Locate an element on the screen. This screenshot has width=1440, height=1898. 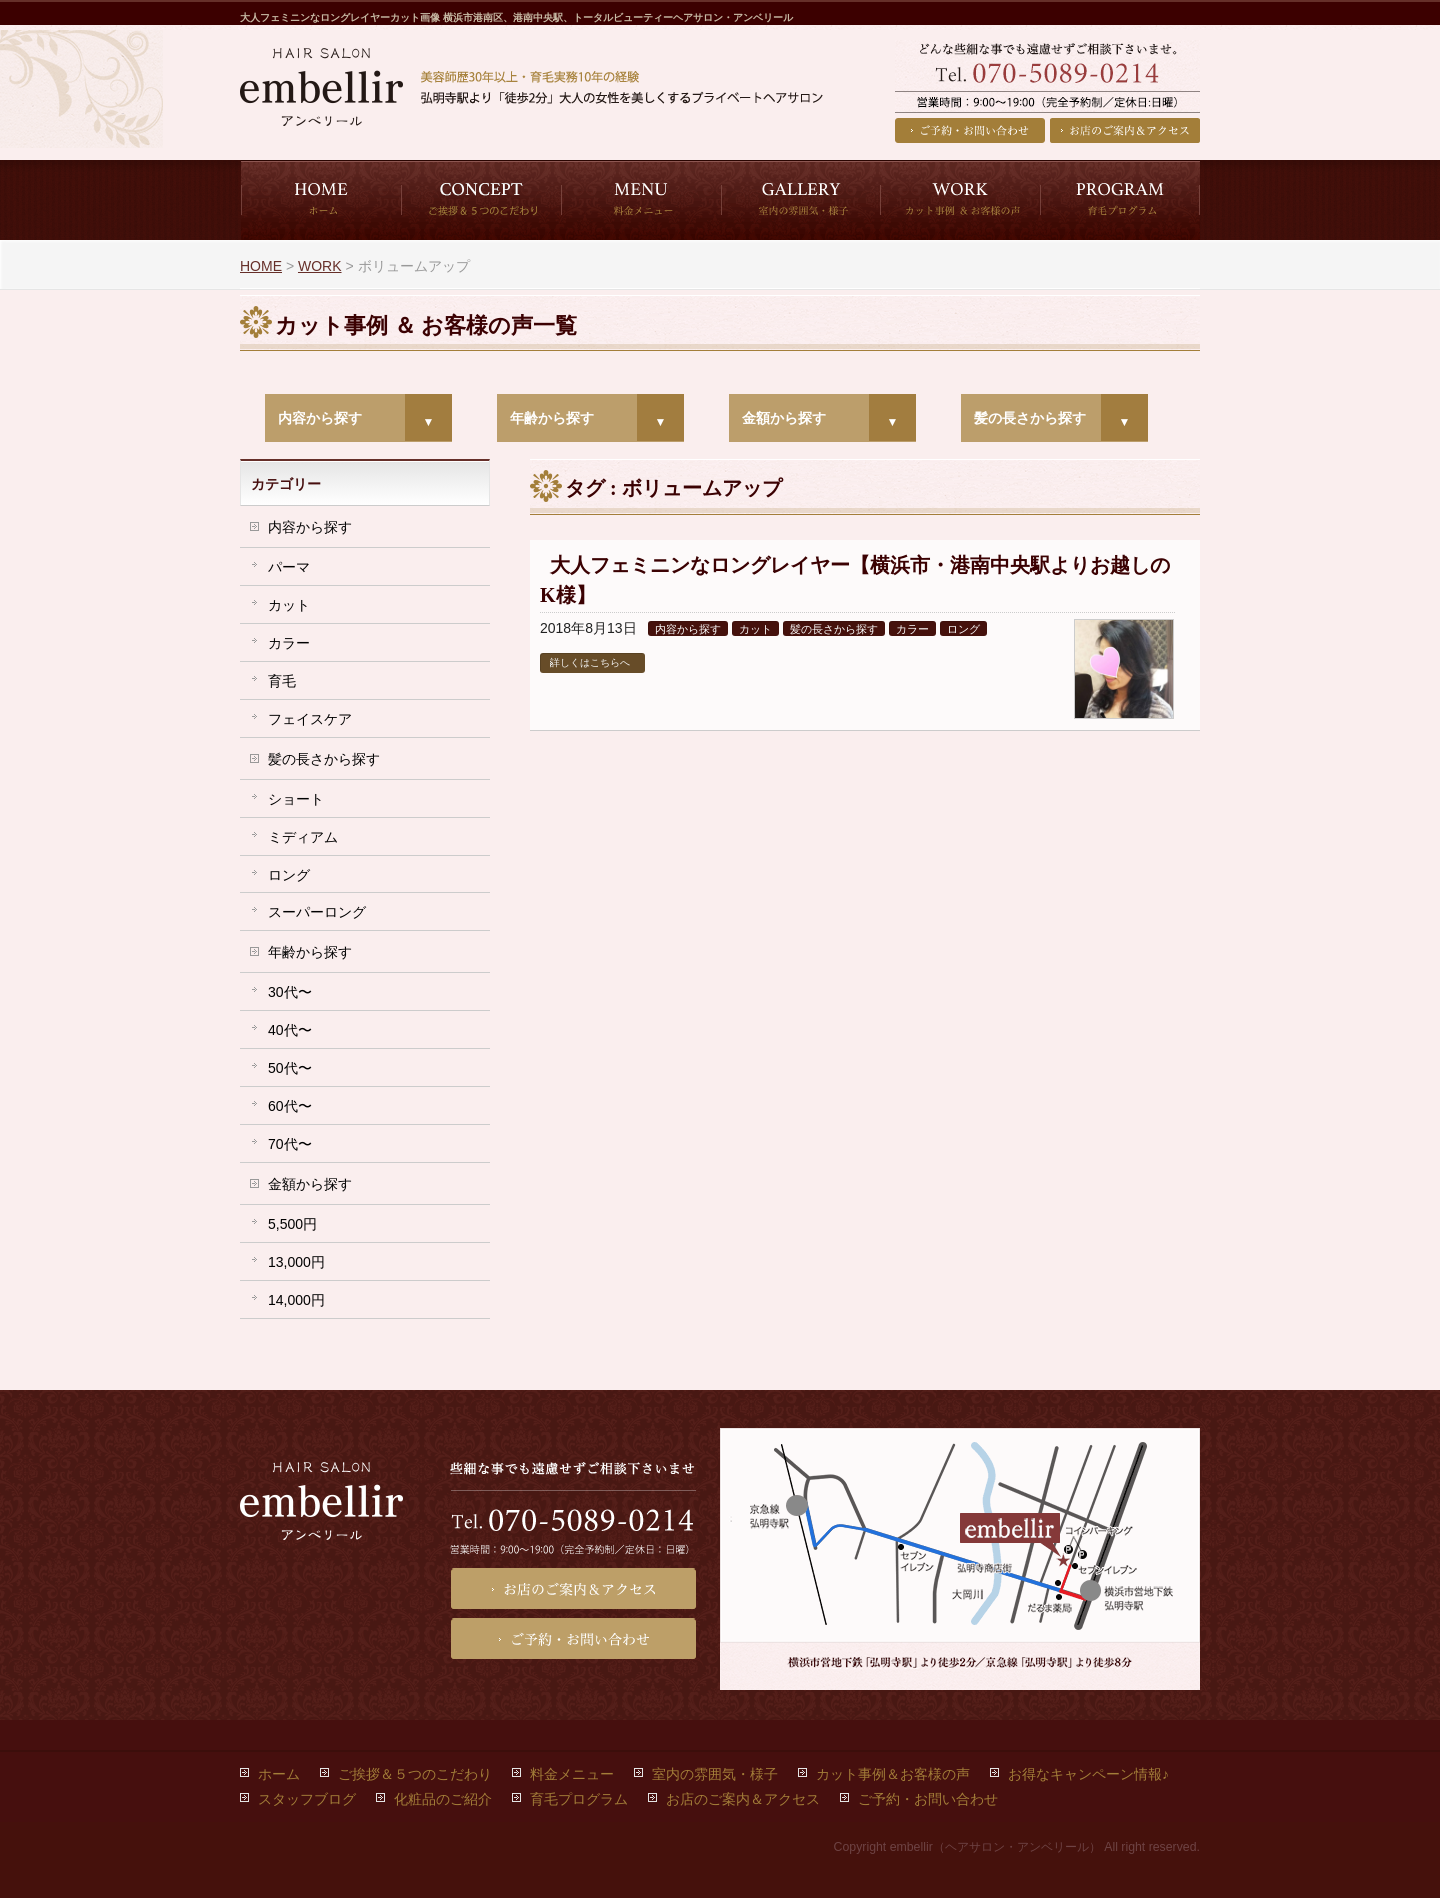
カット事例＆お客様の声 is located at coordinates (893, 1774).